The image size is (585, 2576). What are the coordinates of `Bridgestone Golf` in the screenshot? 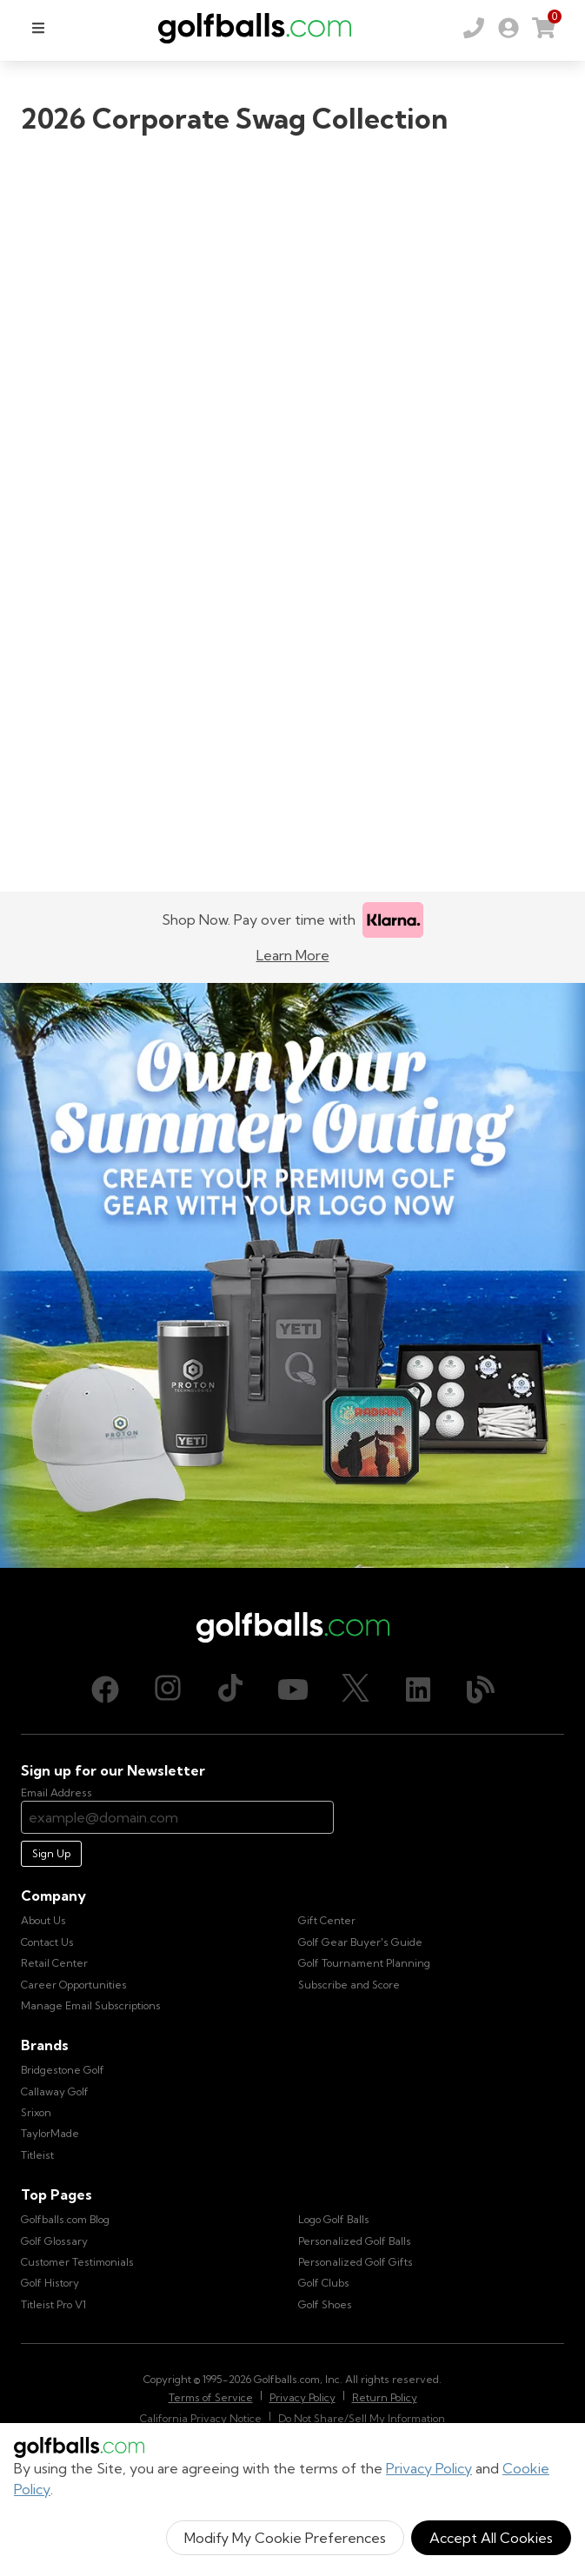 It's located at (62, 2069).